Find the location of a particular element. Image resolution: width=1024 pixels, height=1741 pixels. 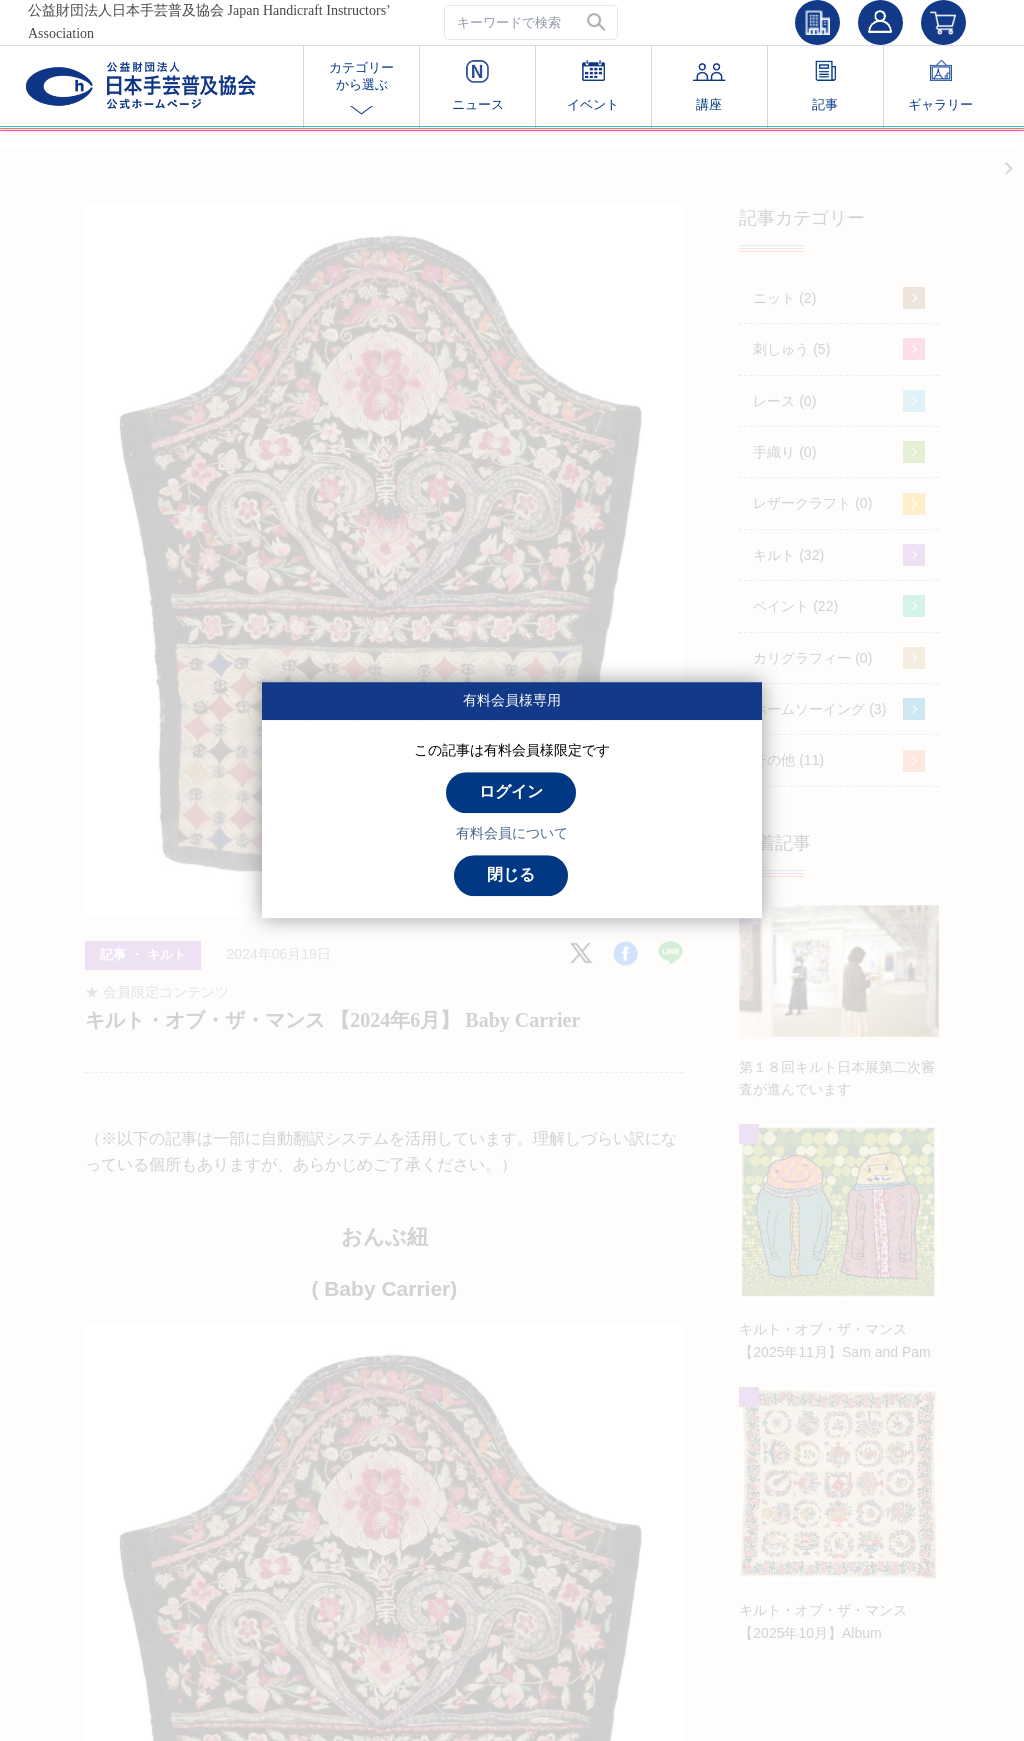

ギャラリー is located at coordinates (940, 86).